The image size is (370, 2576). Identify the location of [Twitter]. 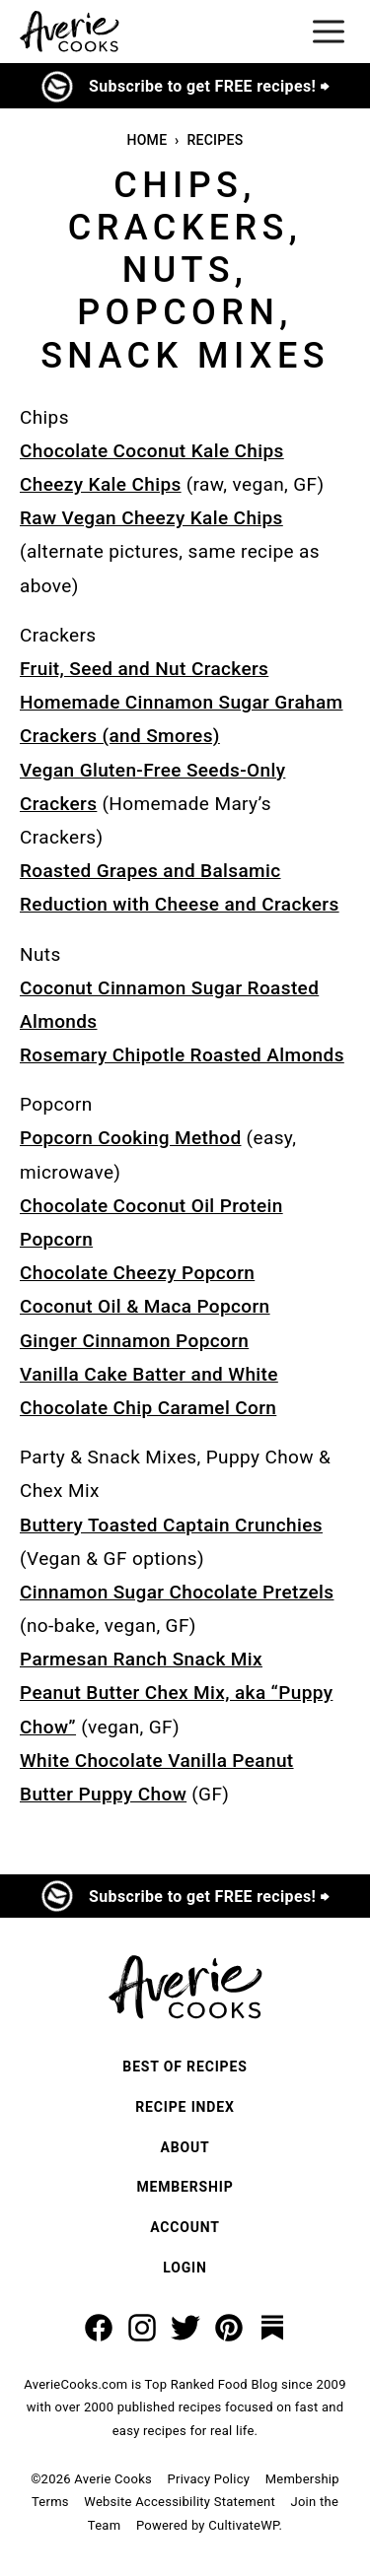
(185, 2327).